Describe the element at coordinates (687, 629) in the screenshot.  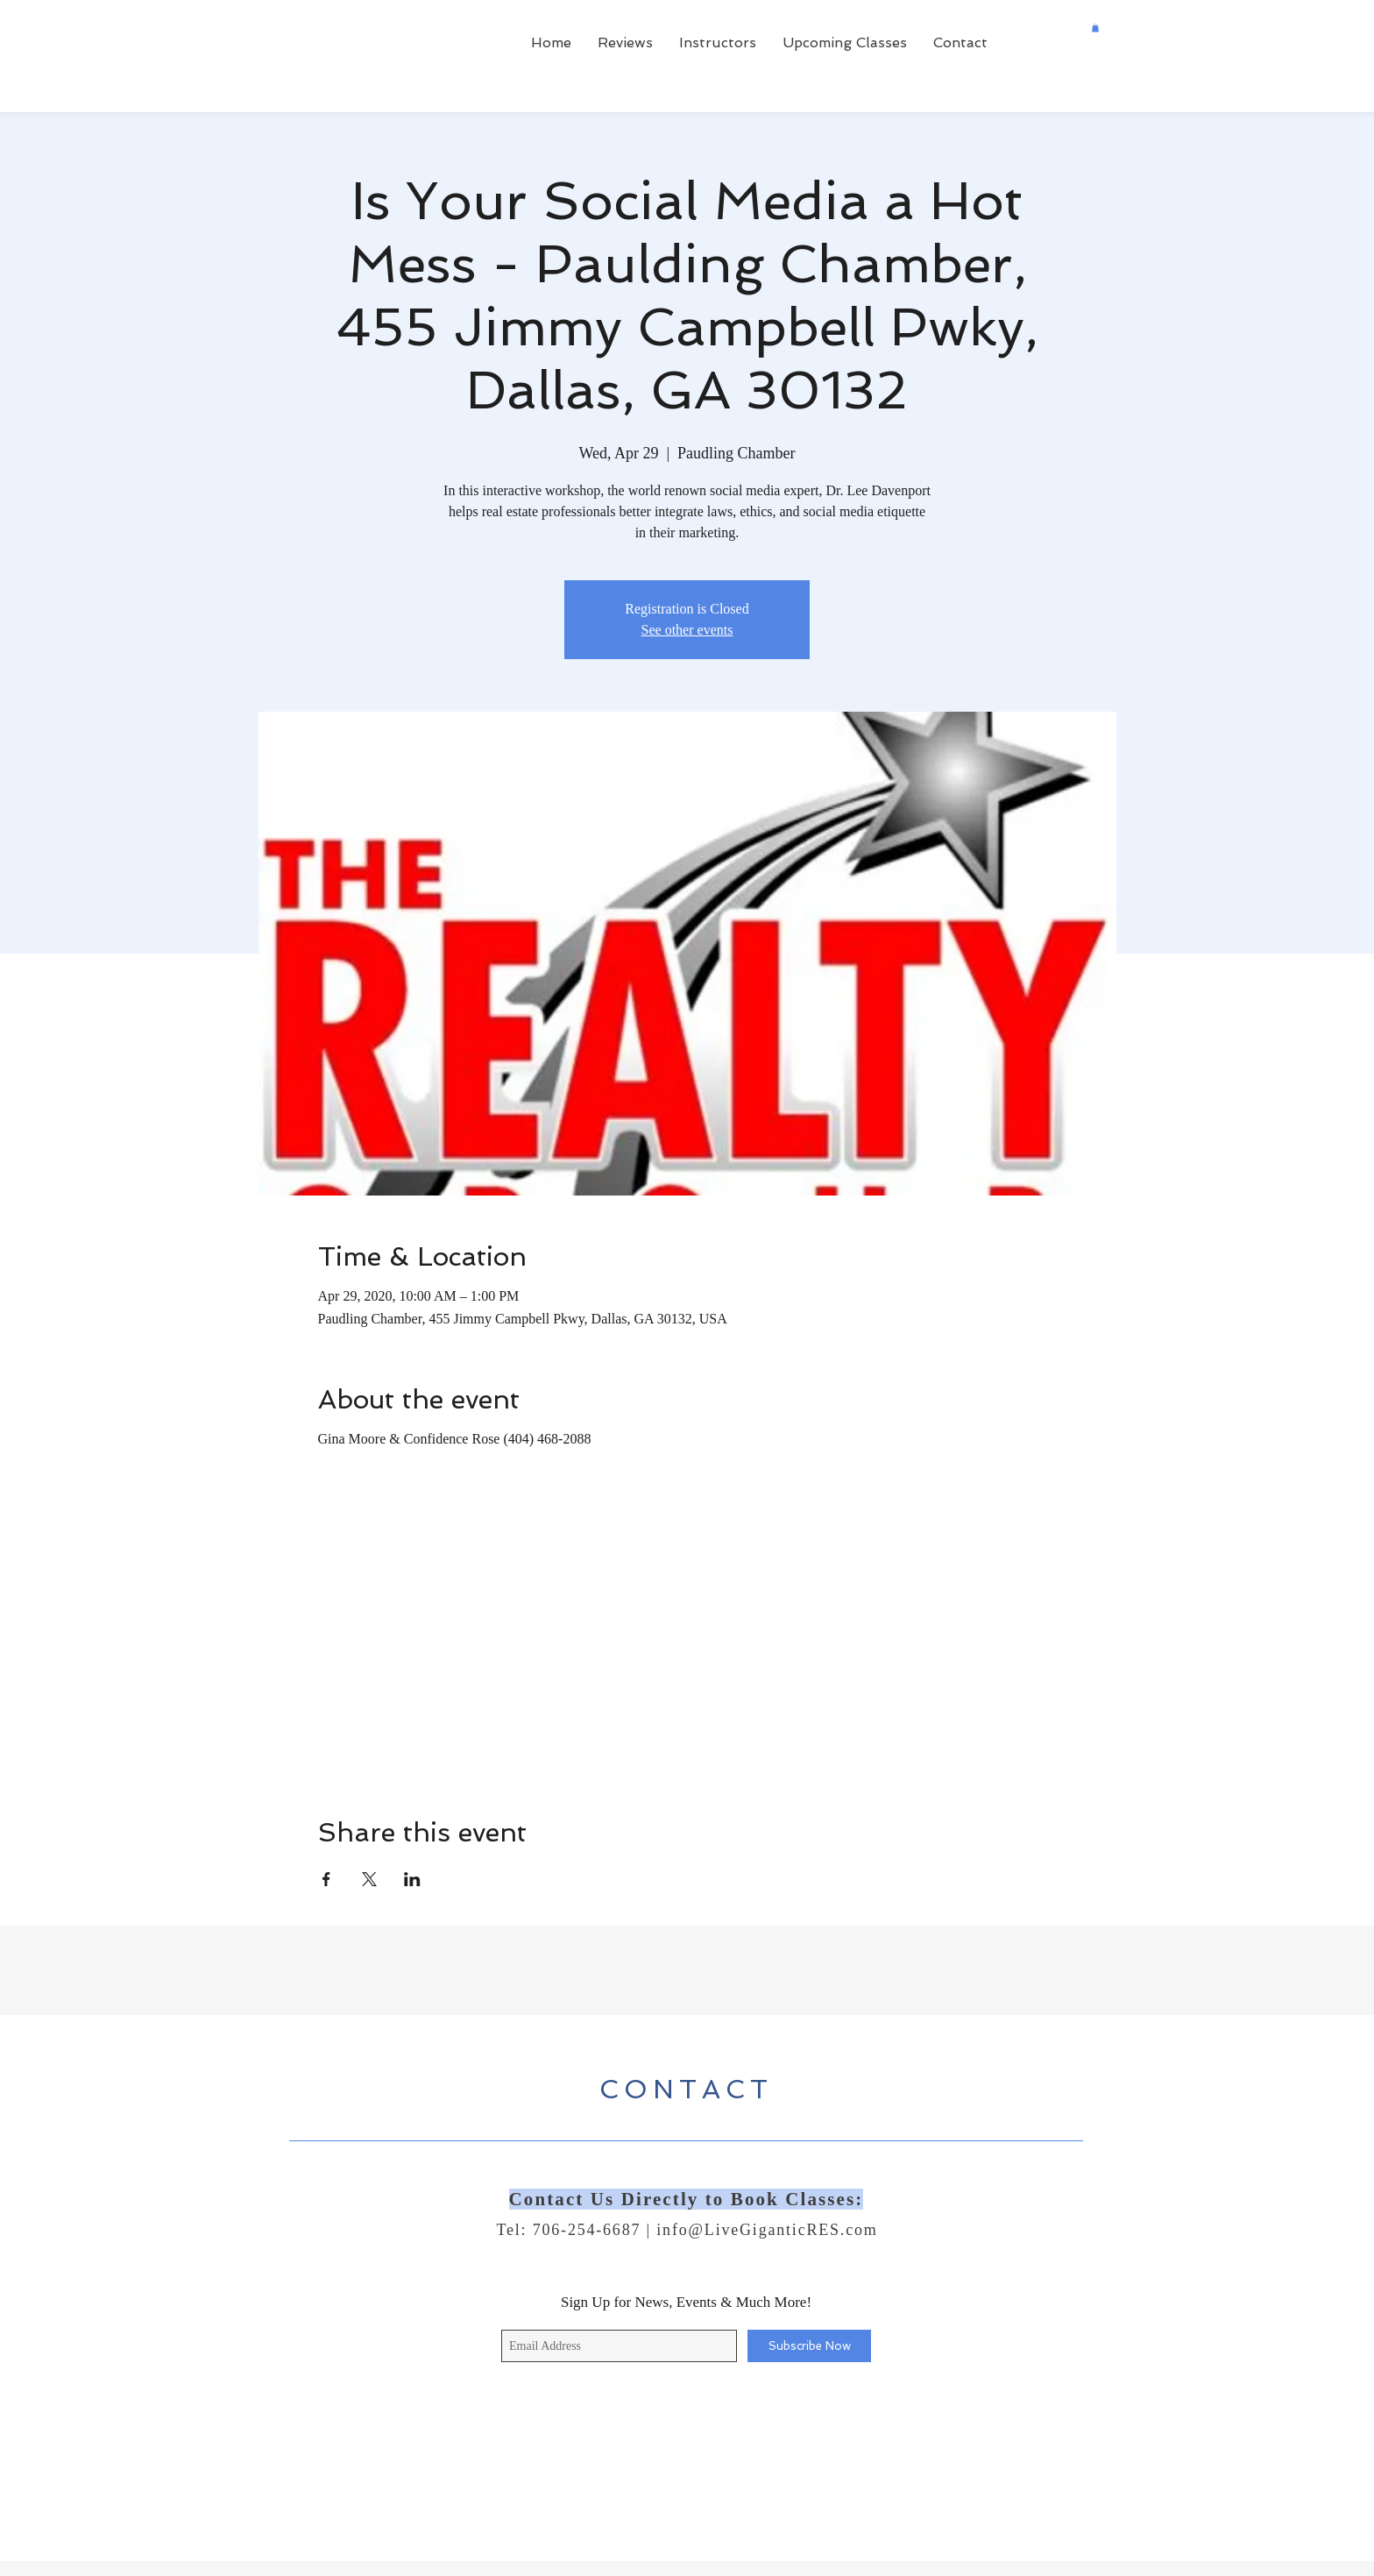
I see `See other events` at that location.